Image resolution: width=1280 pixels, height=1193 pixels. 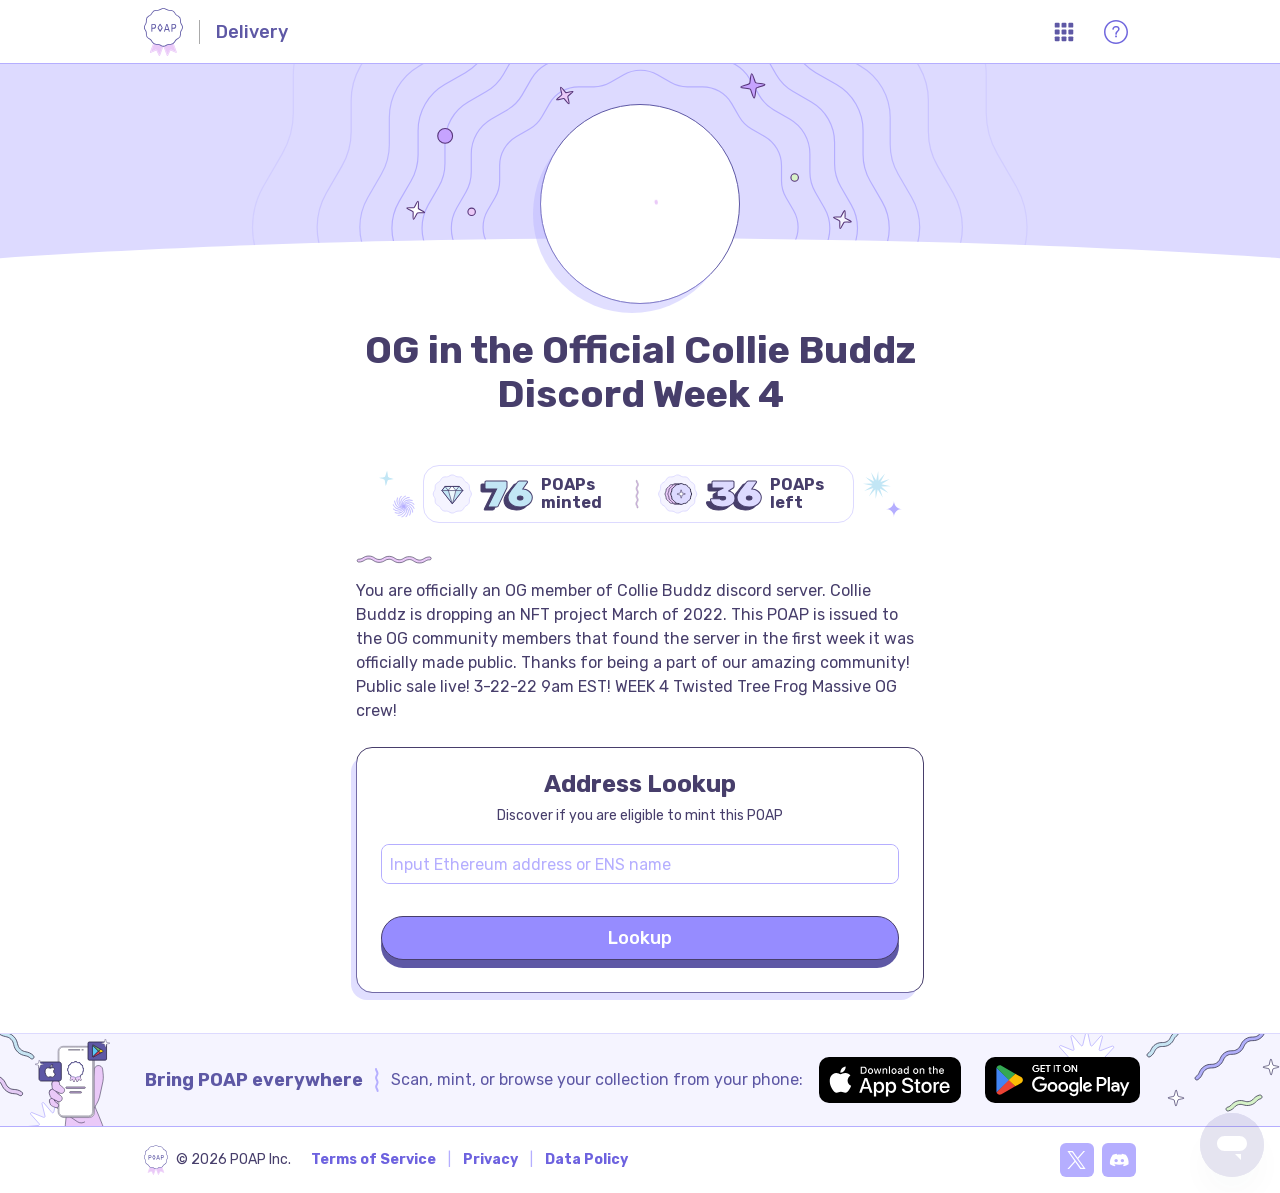 I want to click on [Open App Menu], so click(x=1064, y=32).